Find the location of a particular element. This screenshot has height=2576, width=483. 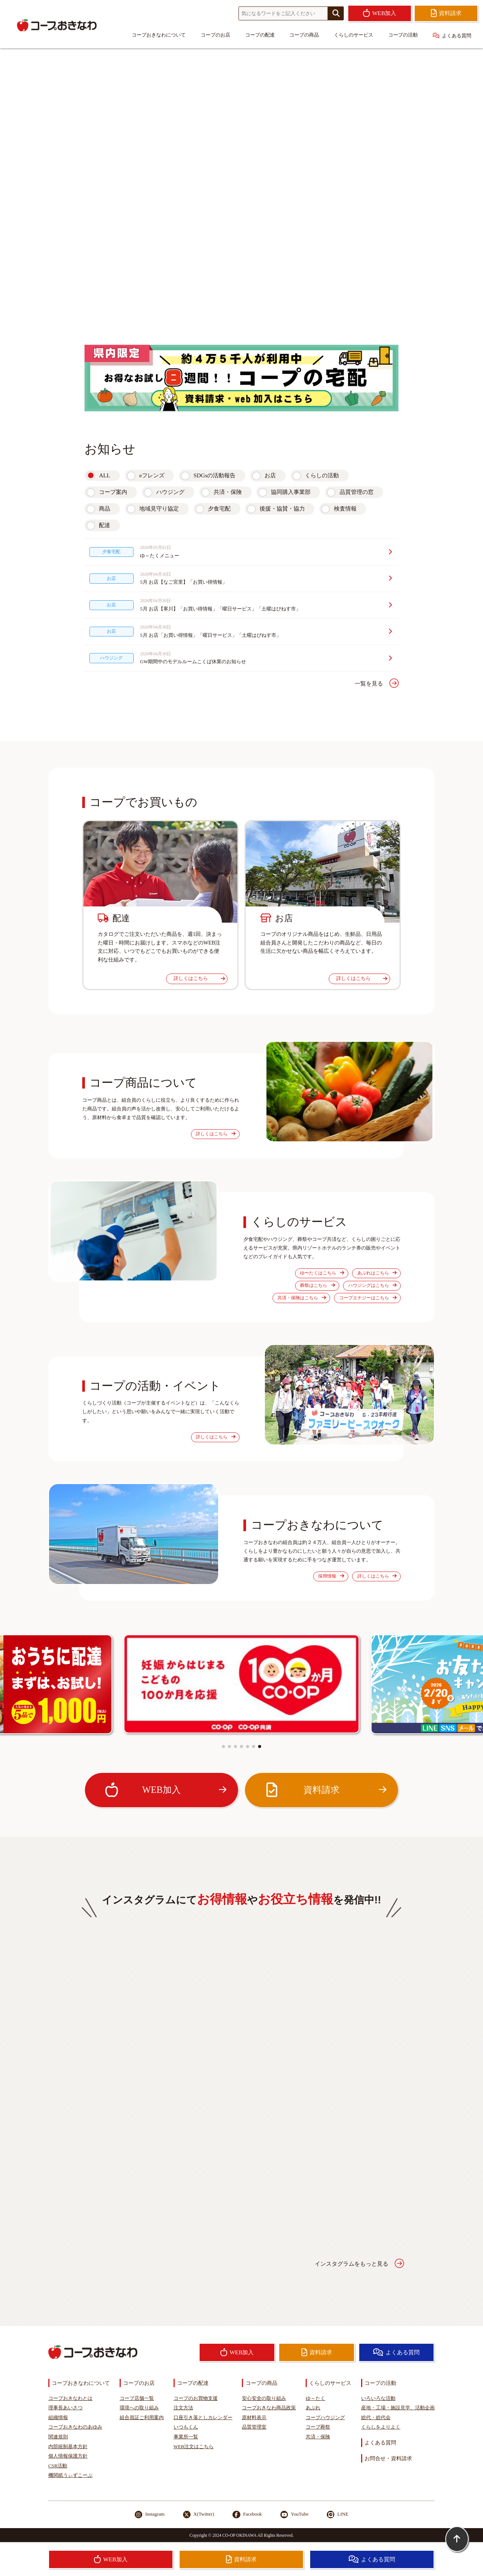

eフレンズ is located at coordinates (152, 475).